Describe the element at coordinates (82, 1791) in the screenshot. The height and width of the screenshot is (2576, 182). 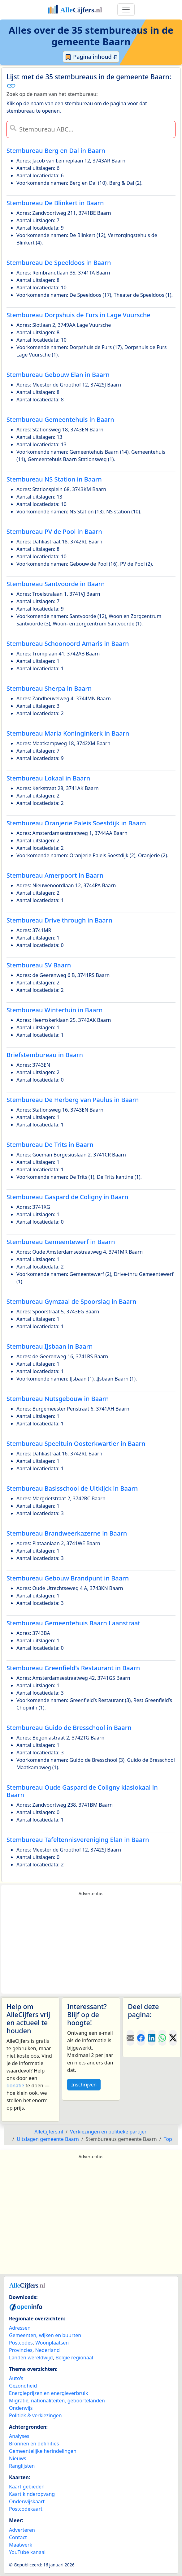
I see `Stembureau Oude Gaspard de Coligny klaslokaal in Baarn` at that location.